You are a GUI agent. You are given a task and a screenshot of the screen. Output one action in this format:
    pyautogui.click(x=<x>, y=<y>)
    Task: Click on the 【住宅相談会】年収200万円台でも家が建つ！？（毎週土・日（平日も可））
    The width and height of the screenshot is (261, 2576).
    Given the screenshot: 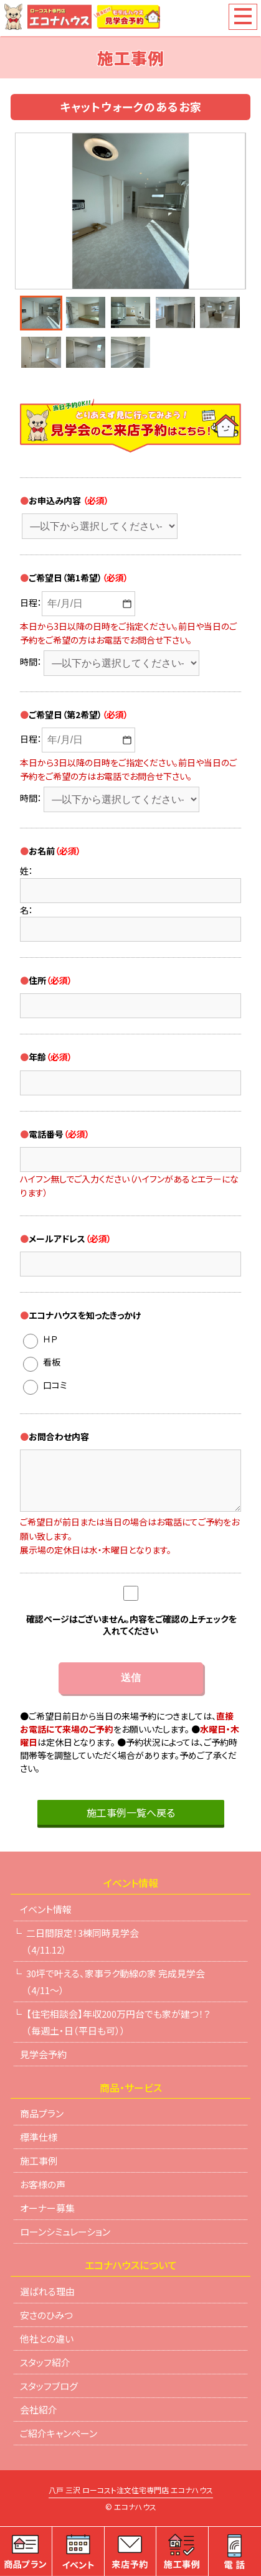 What is the action you would take?
    pyautogui.click(x=118, y=2022)
    